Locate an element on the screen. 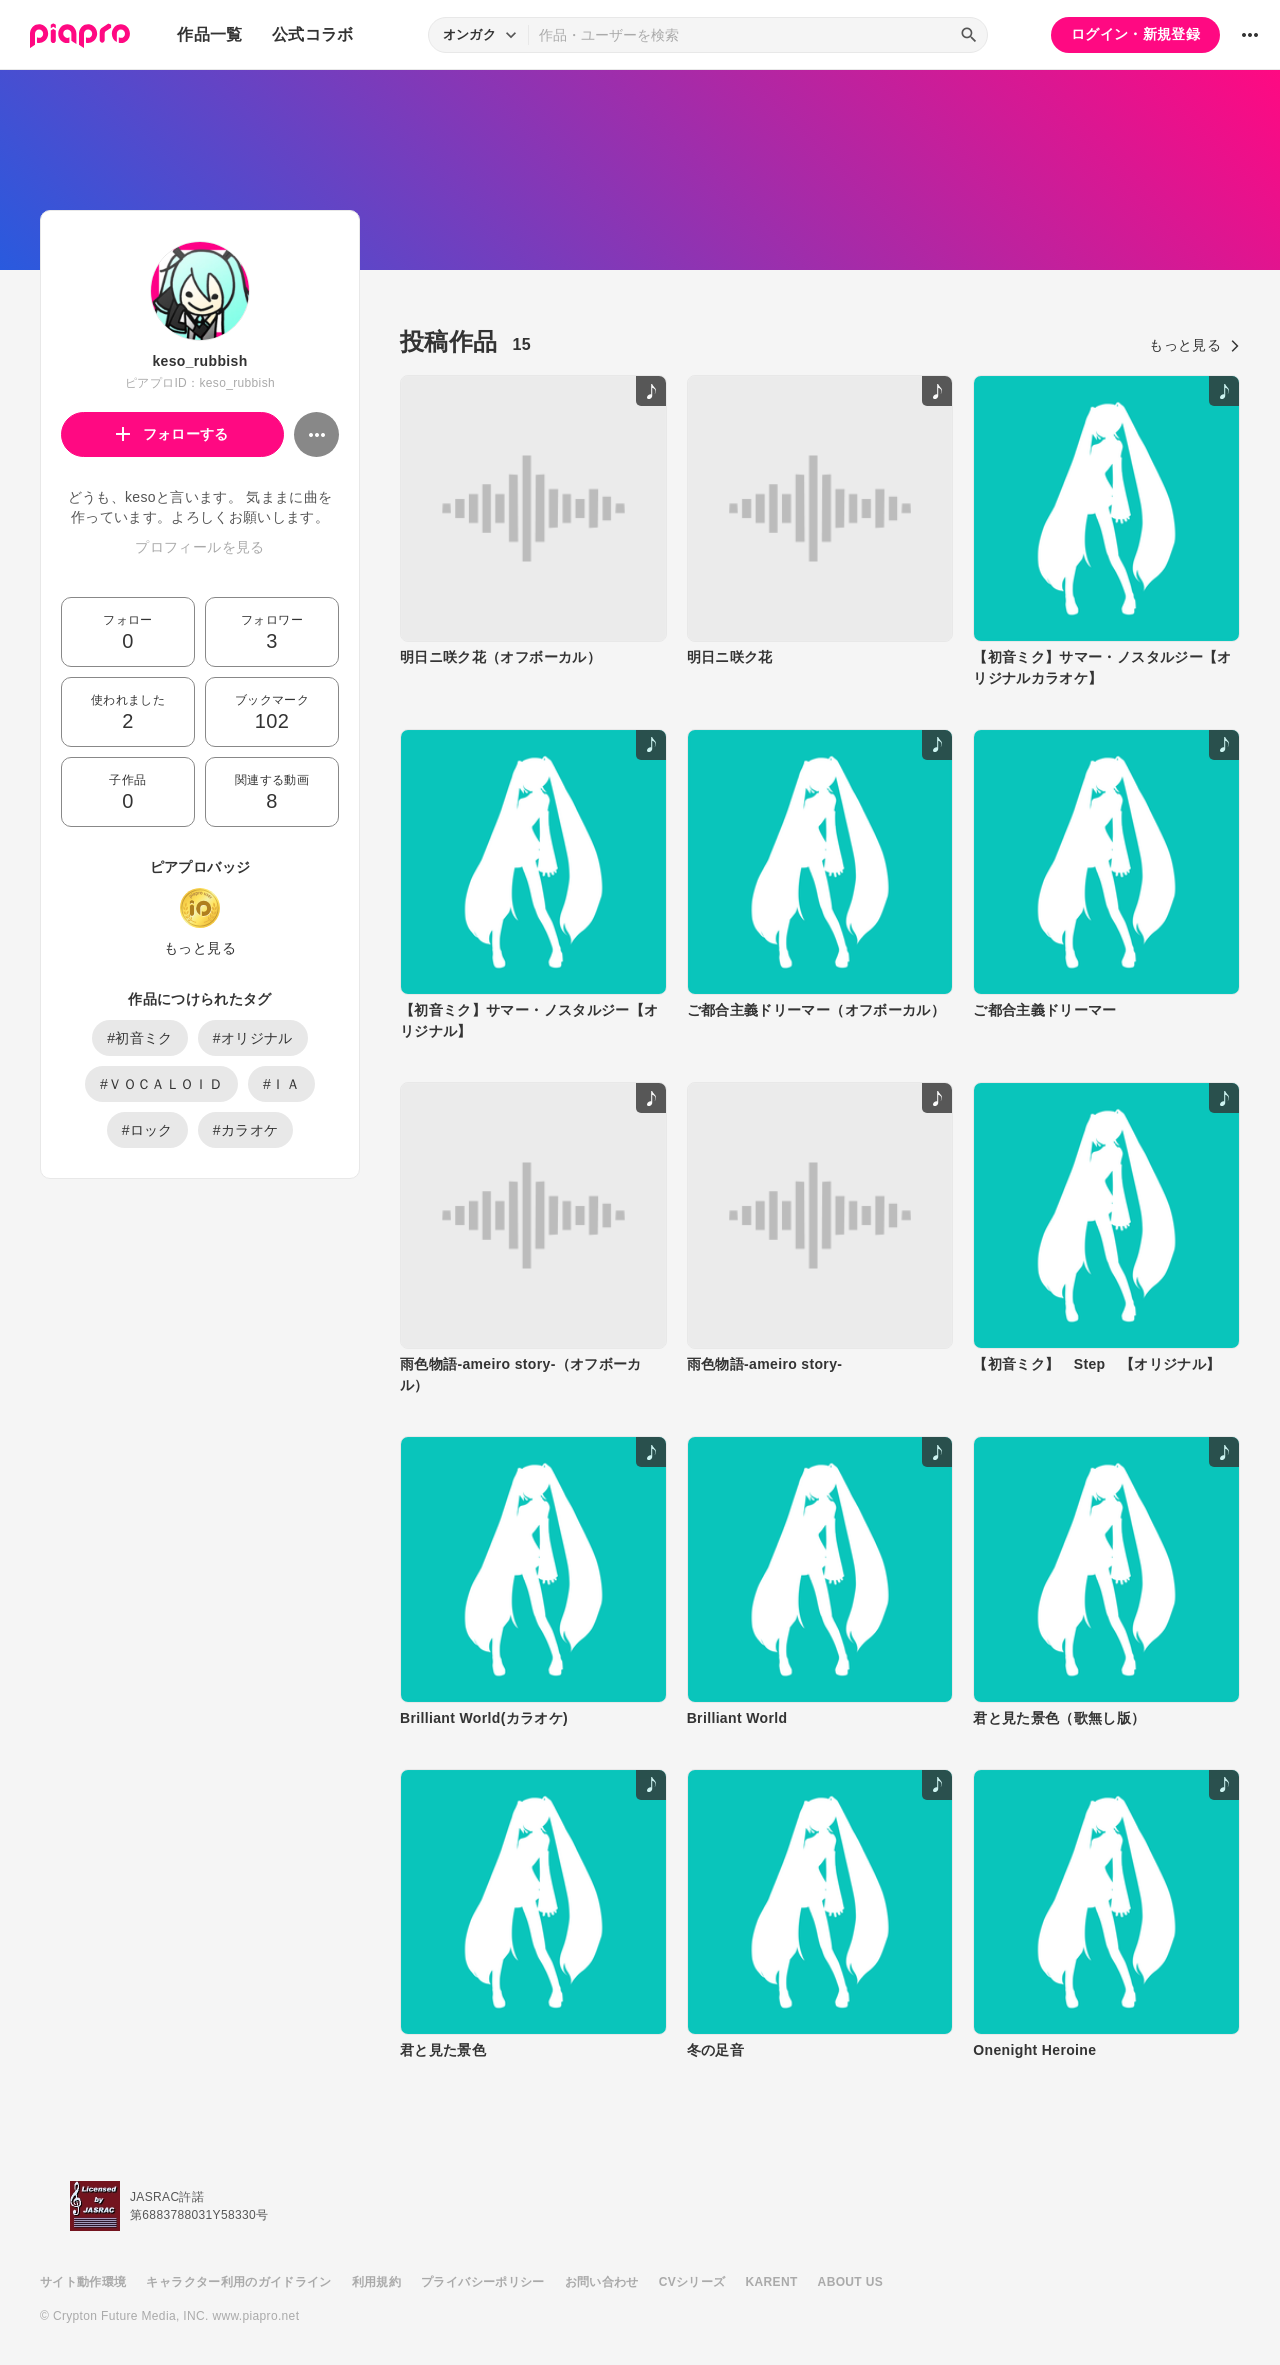 The width and height of the screenshot is (1280, 2365). KARENT is located at coordinates (772, 2282).